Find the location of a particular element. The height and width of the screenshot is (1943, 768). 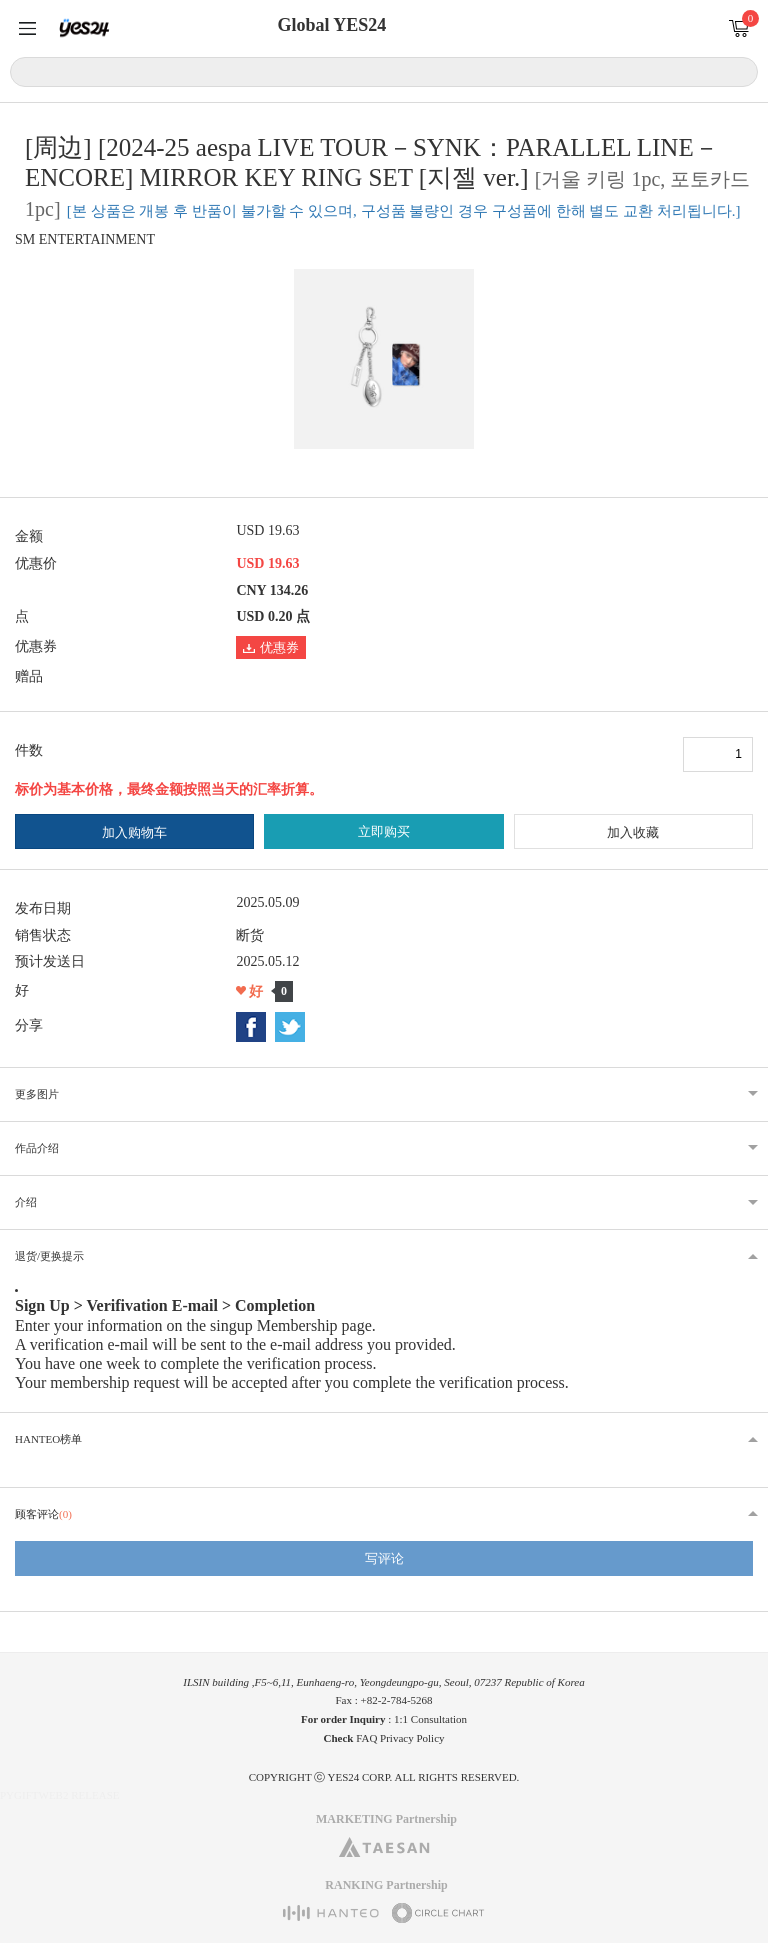

立即购买 is located at coordinates (384, 831).